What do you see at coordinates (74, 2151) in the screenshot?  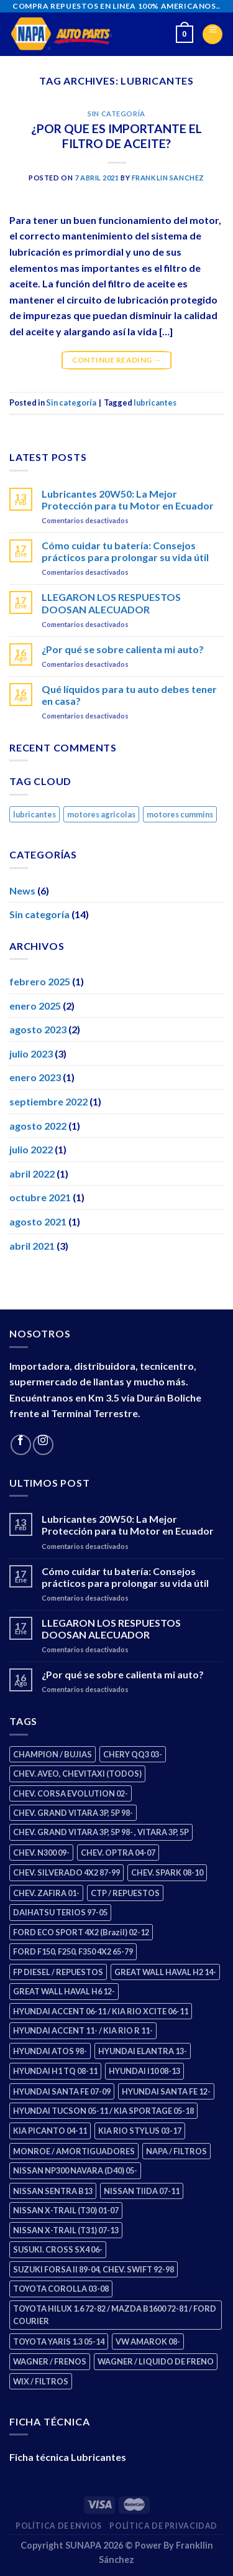 I see `MONROE / AMORTIGUADORES [MONROE / AMORTIGUADORES (34 productos)]` at bounding box center [74, 2151].